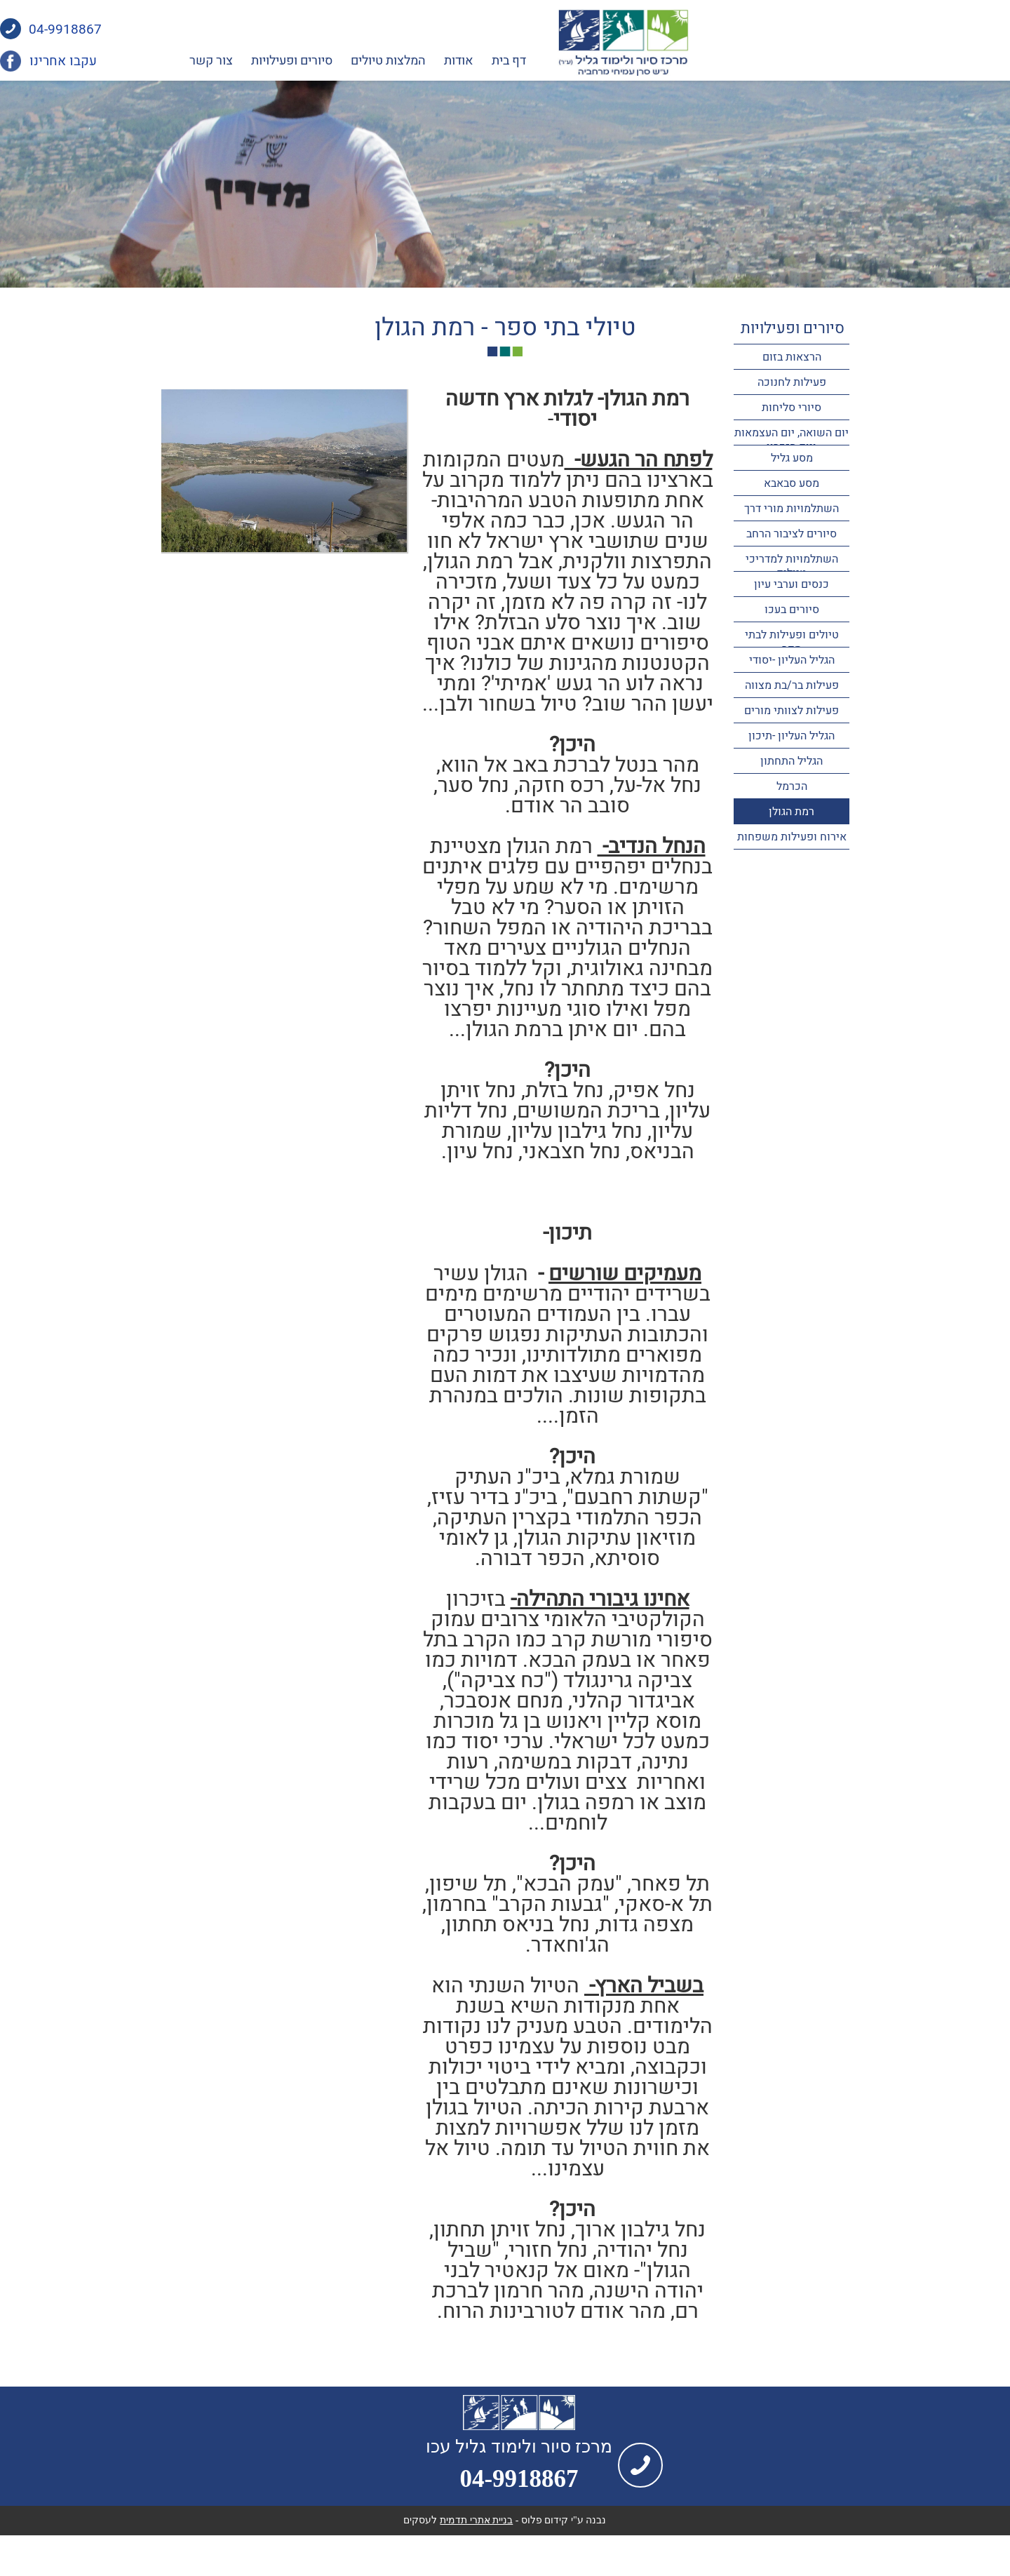 This screenshot has height=2576, width=1010. I want to click on מסע סבאבא, so click(791, 483).